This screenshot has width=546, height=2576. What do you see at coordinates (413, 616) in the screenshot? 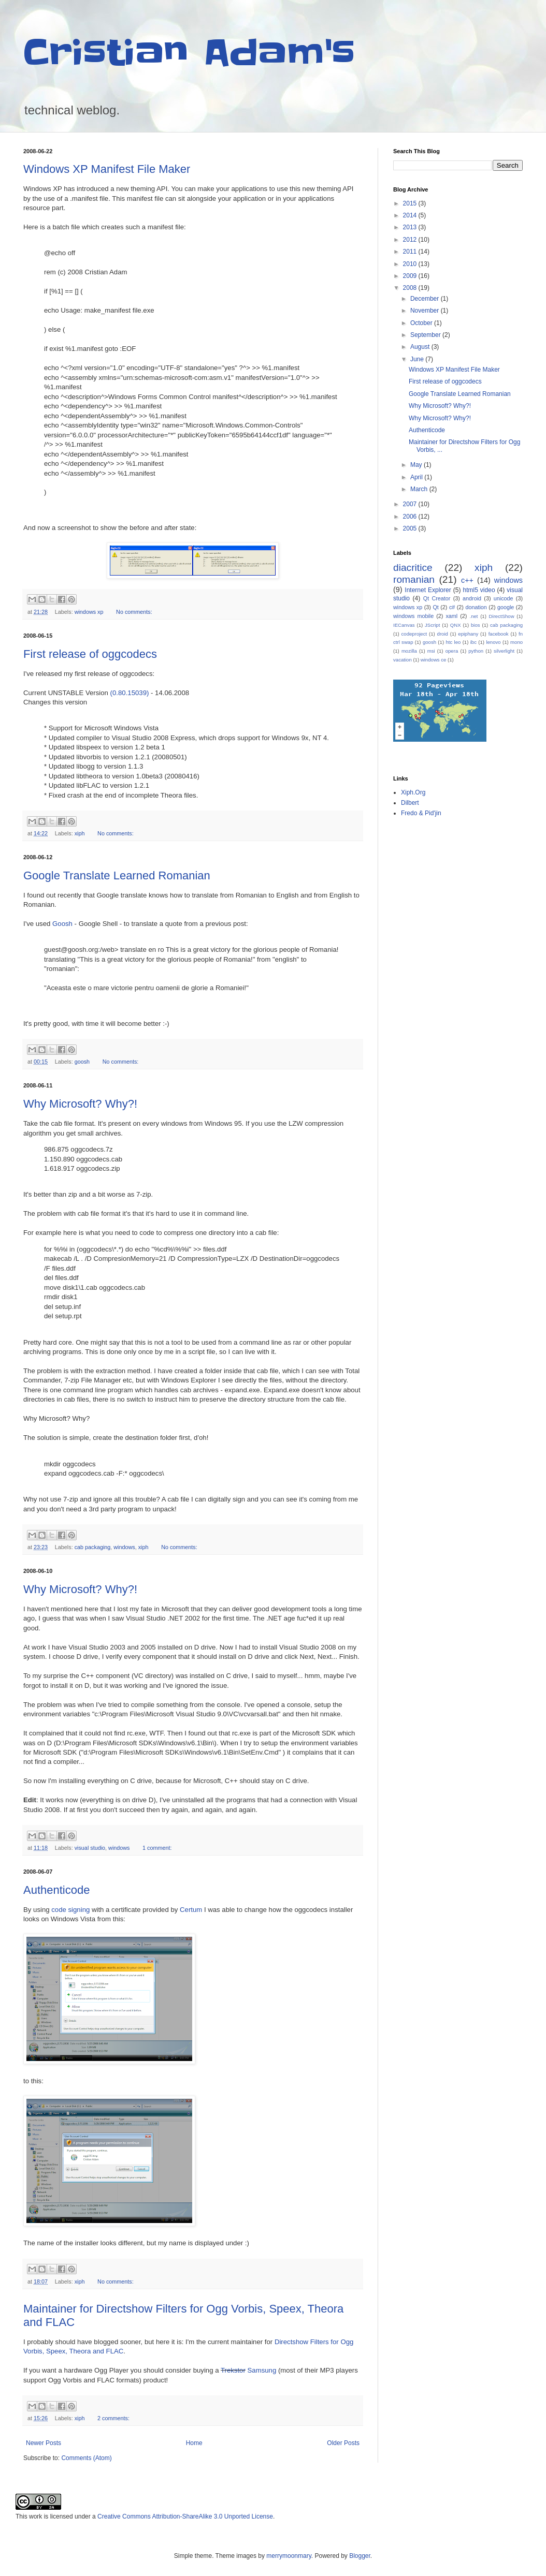
I see `windows mobile` at bounding box center [413, 616].